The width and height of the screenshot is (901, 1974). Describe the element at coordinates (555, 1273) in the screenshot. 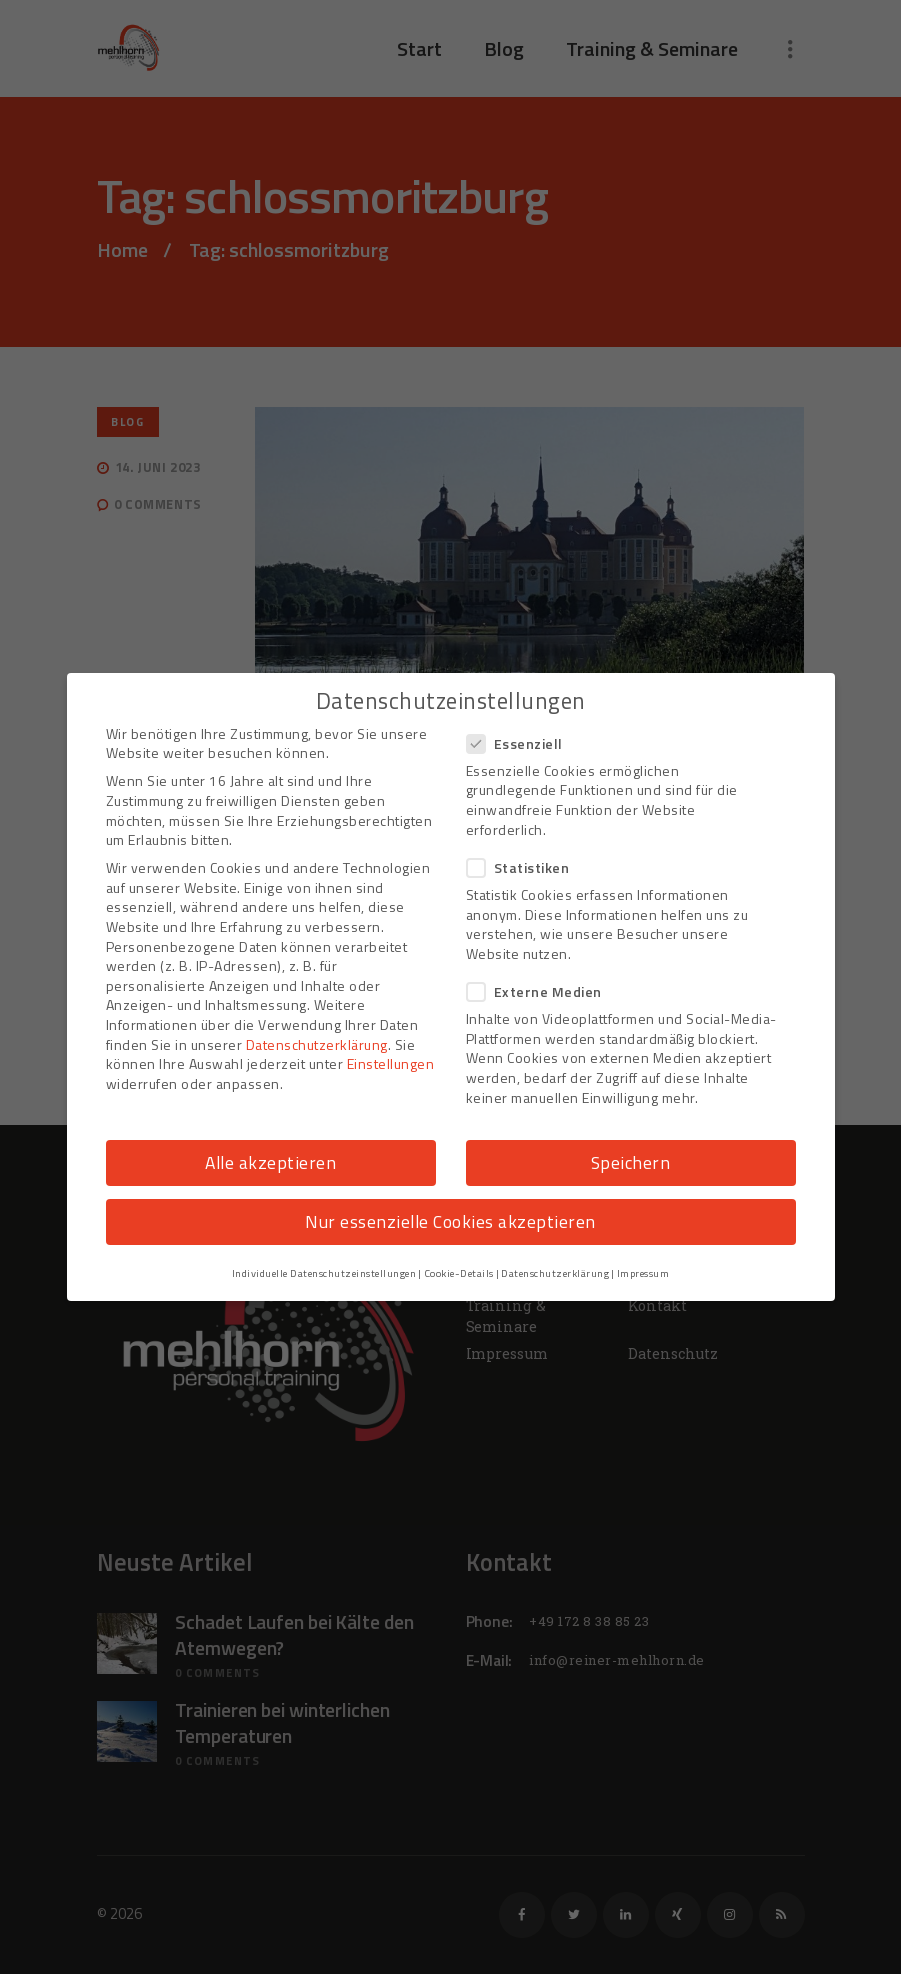

I see `Datenschutzerklärung [button]` at that location.